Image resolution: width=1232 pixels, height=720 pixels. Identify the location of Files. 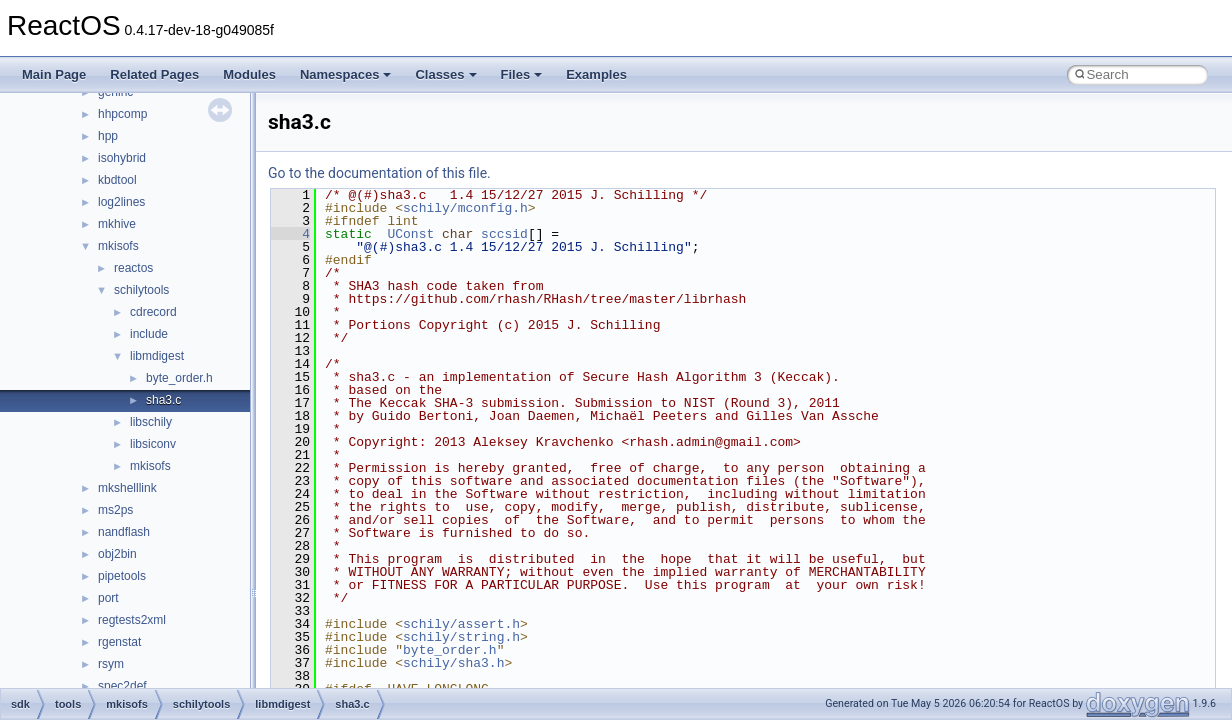
(522, 74).